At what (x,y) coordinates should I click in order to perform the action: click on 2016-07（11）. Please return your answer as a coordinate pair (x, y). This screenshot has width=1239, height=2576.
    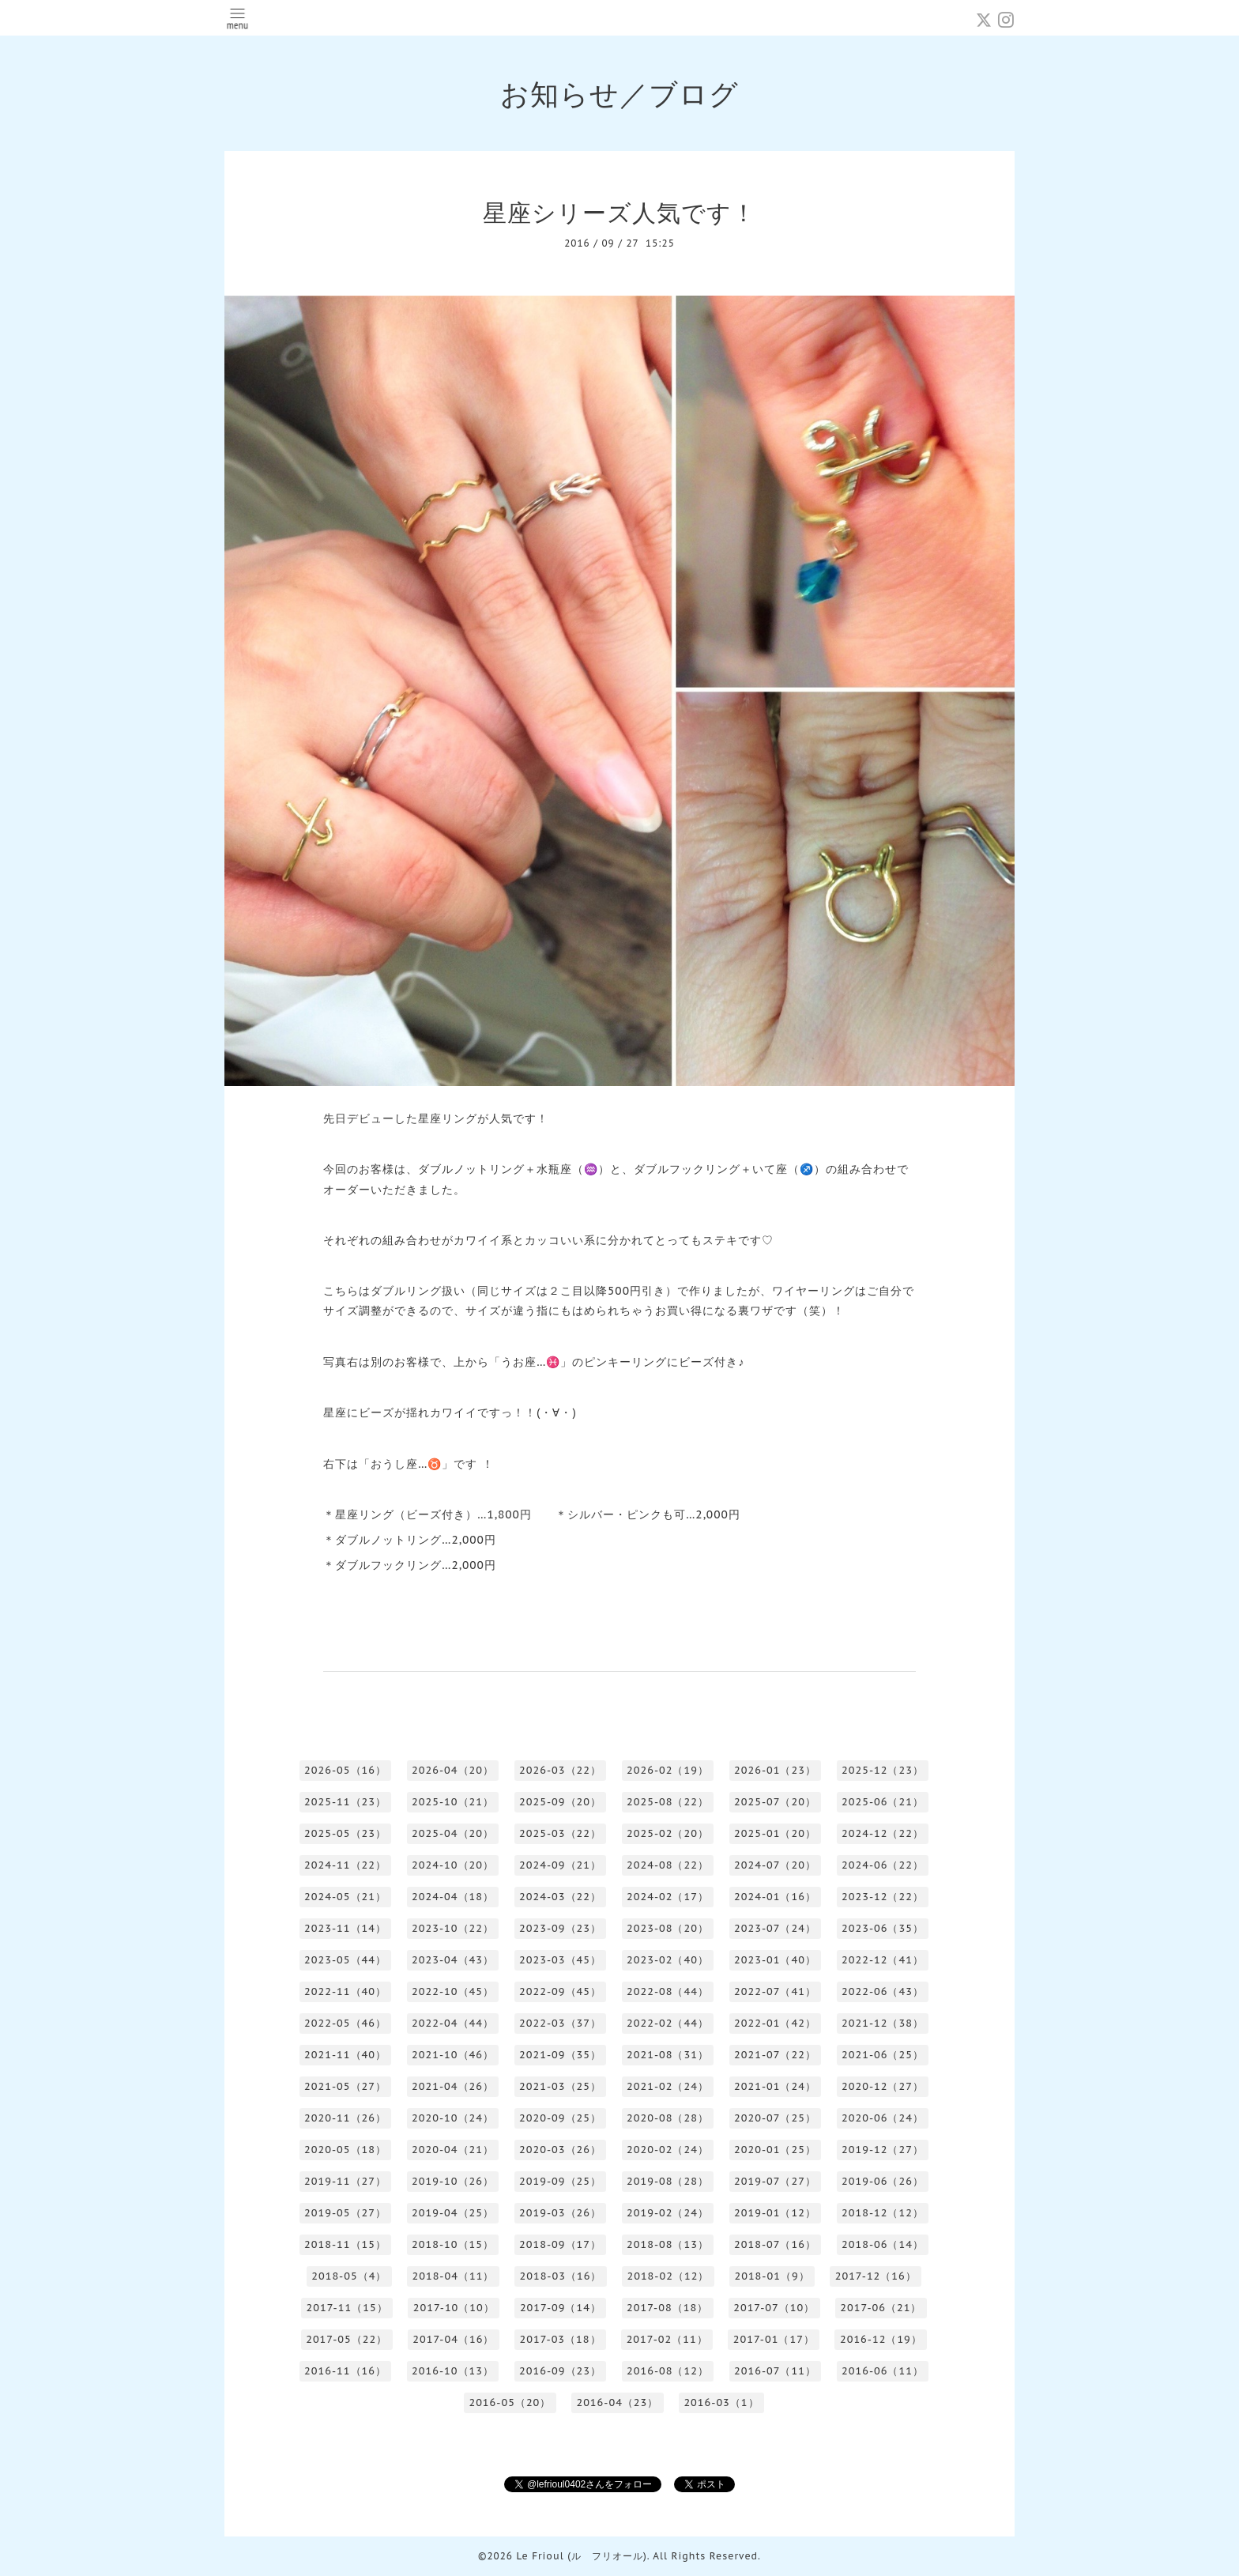
    Looking at the image, I should click on (775, 2371).